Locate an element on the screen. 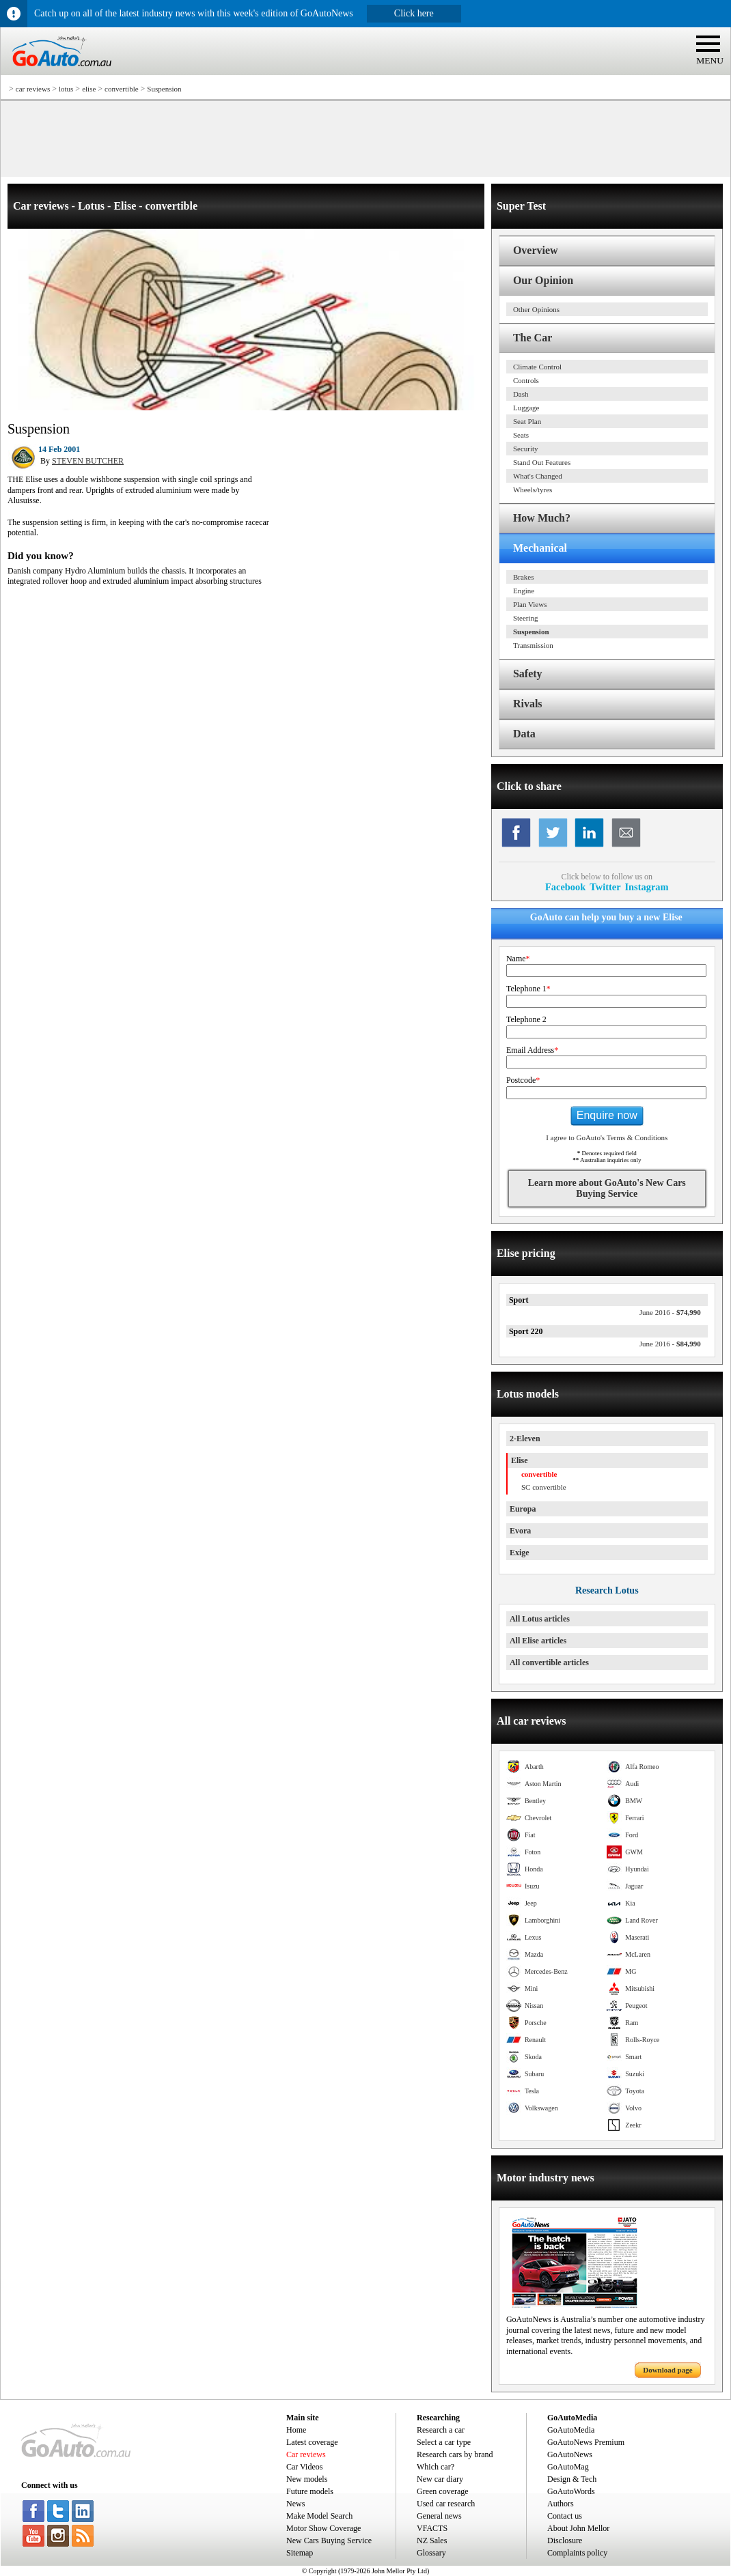 The height and width of the screenshot is (2576, 731). VFACTS is located at coordinates (432, 2528).